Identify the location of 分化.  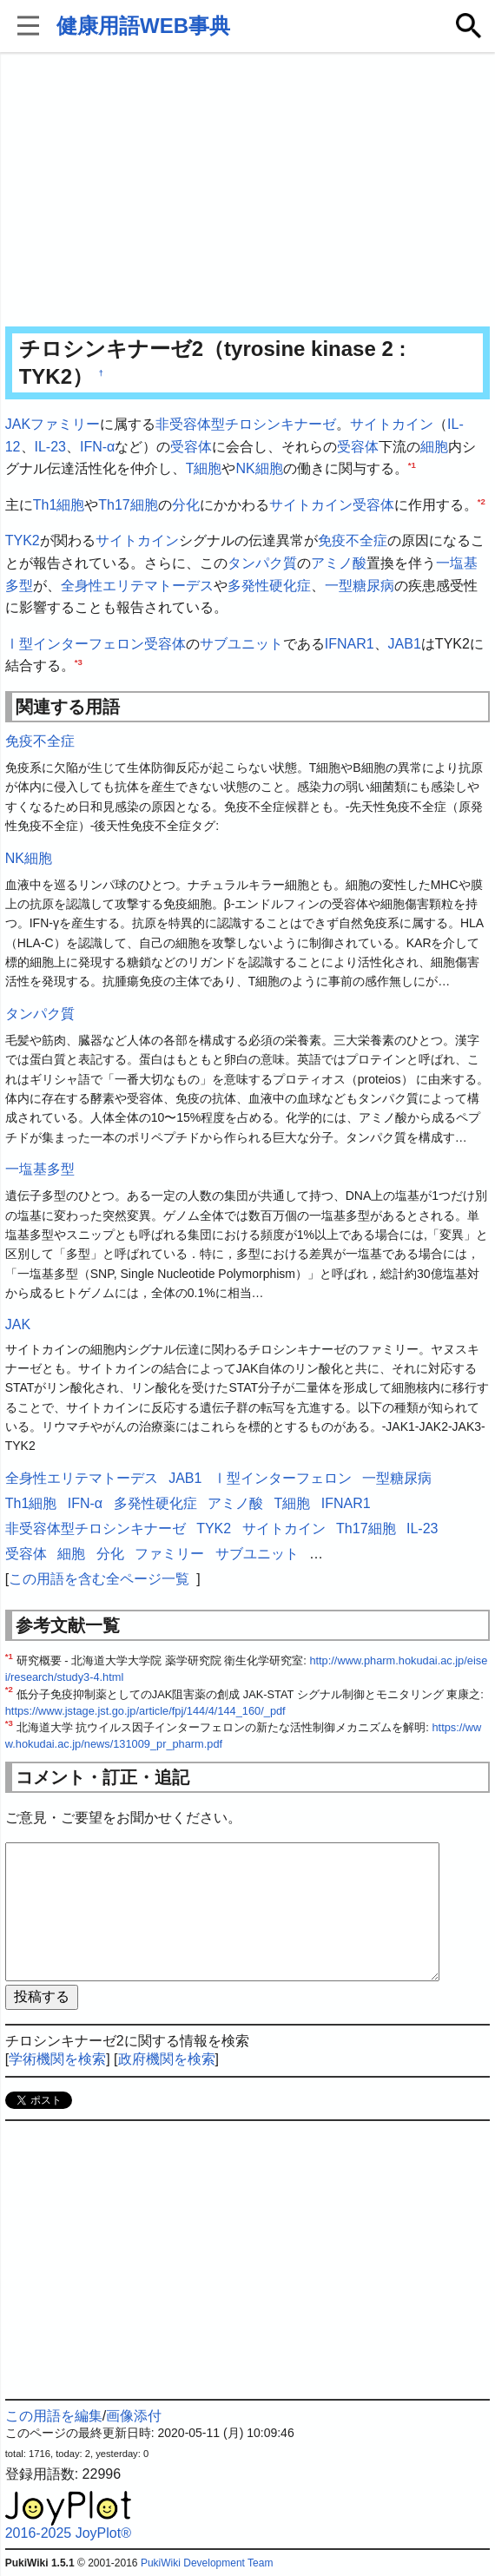
(186, 504).